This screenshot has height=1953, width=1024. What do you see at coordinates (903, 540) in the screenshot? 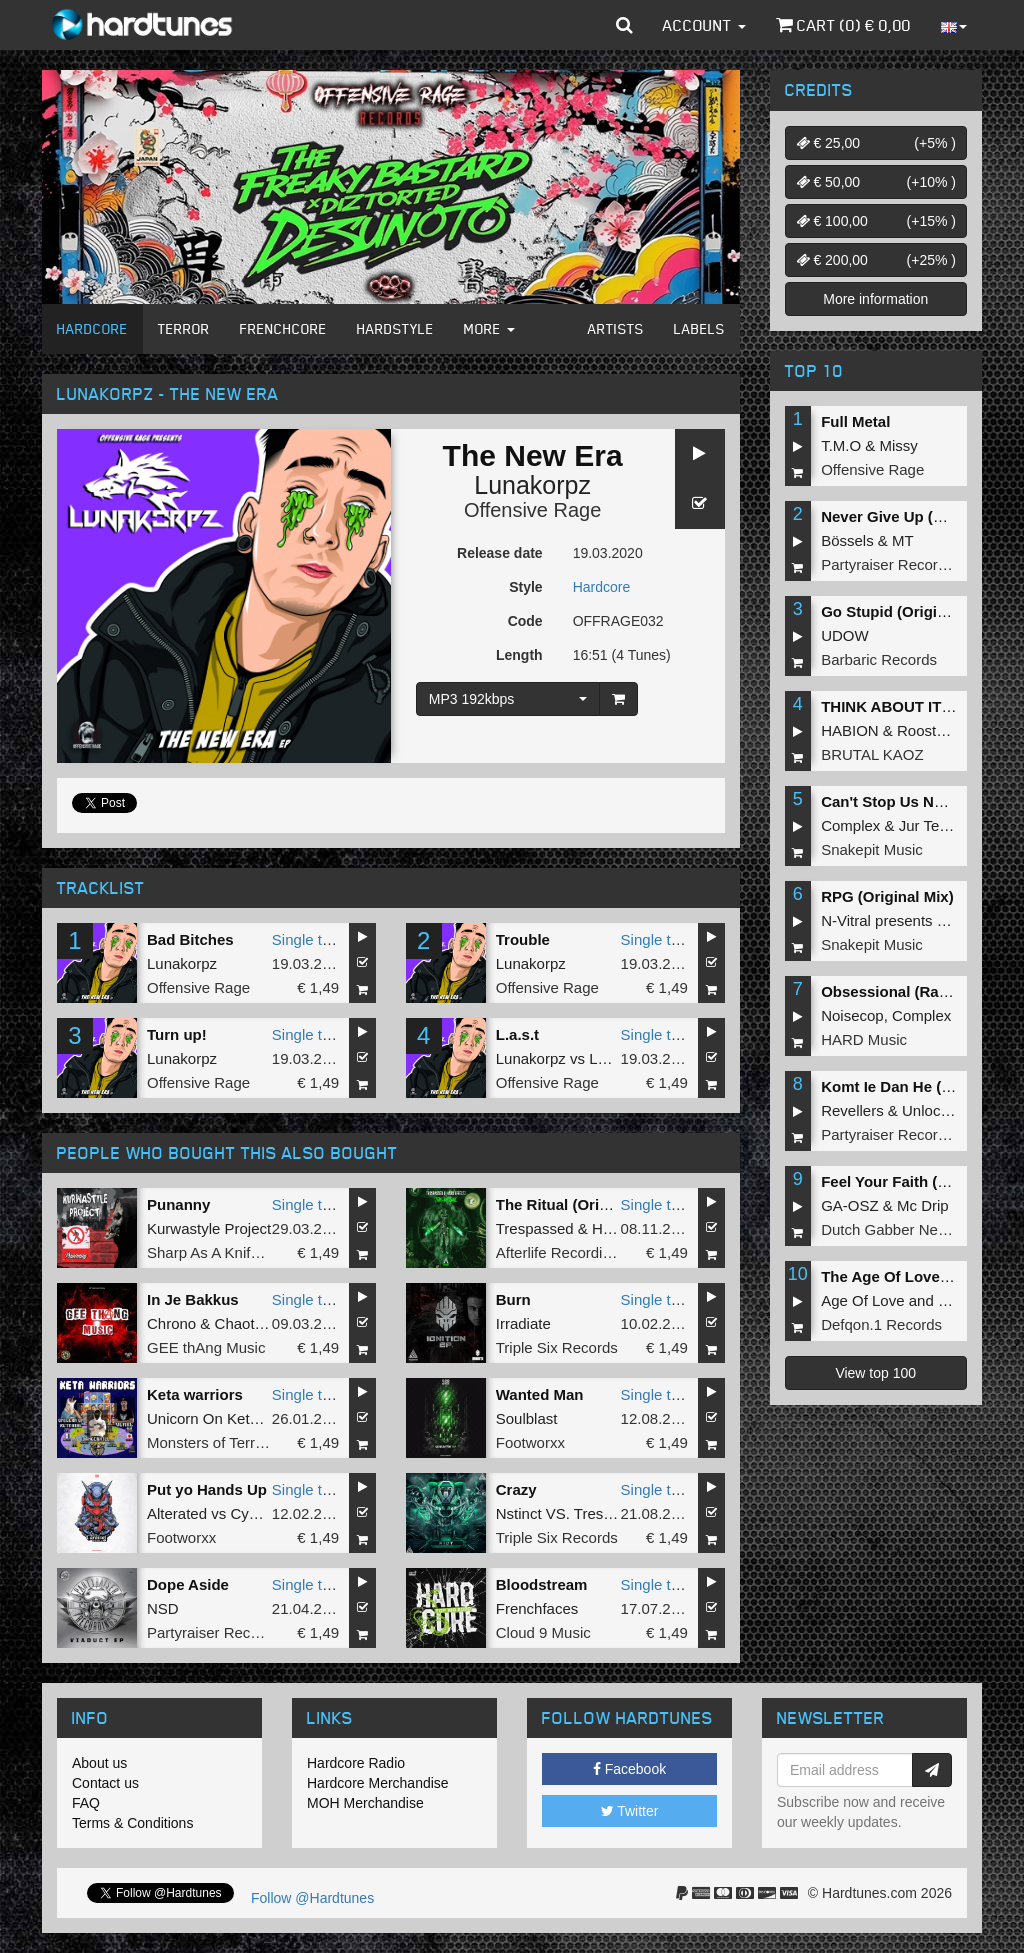
I see `MT` at bounding box center [903, 540].